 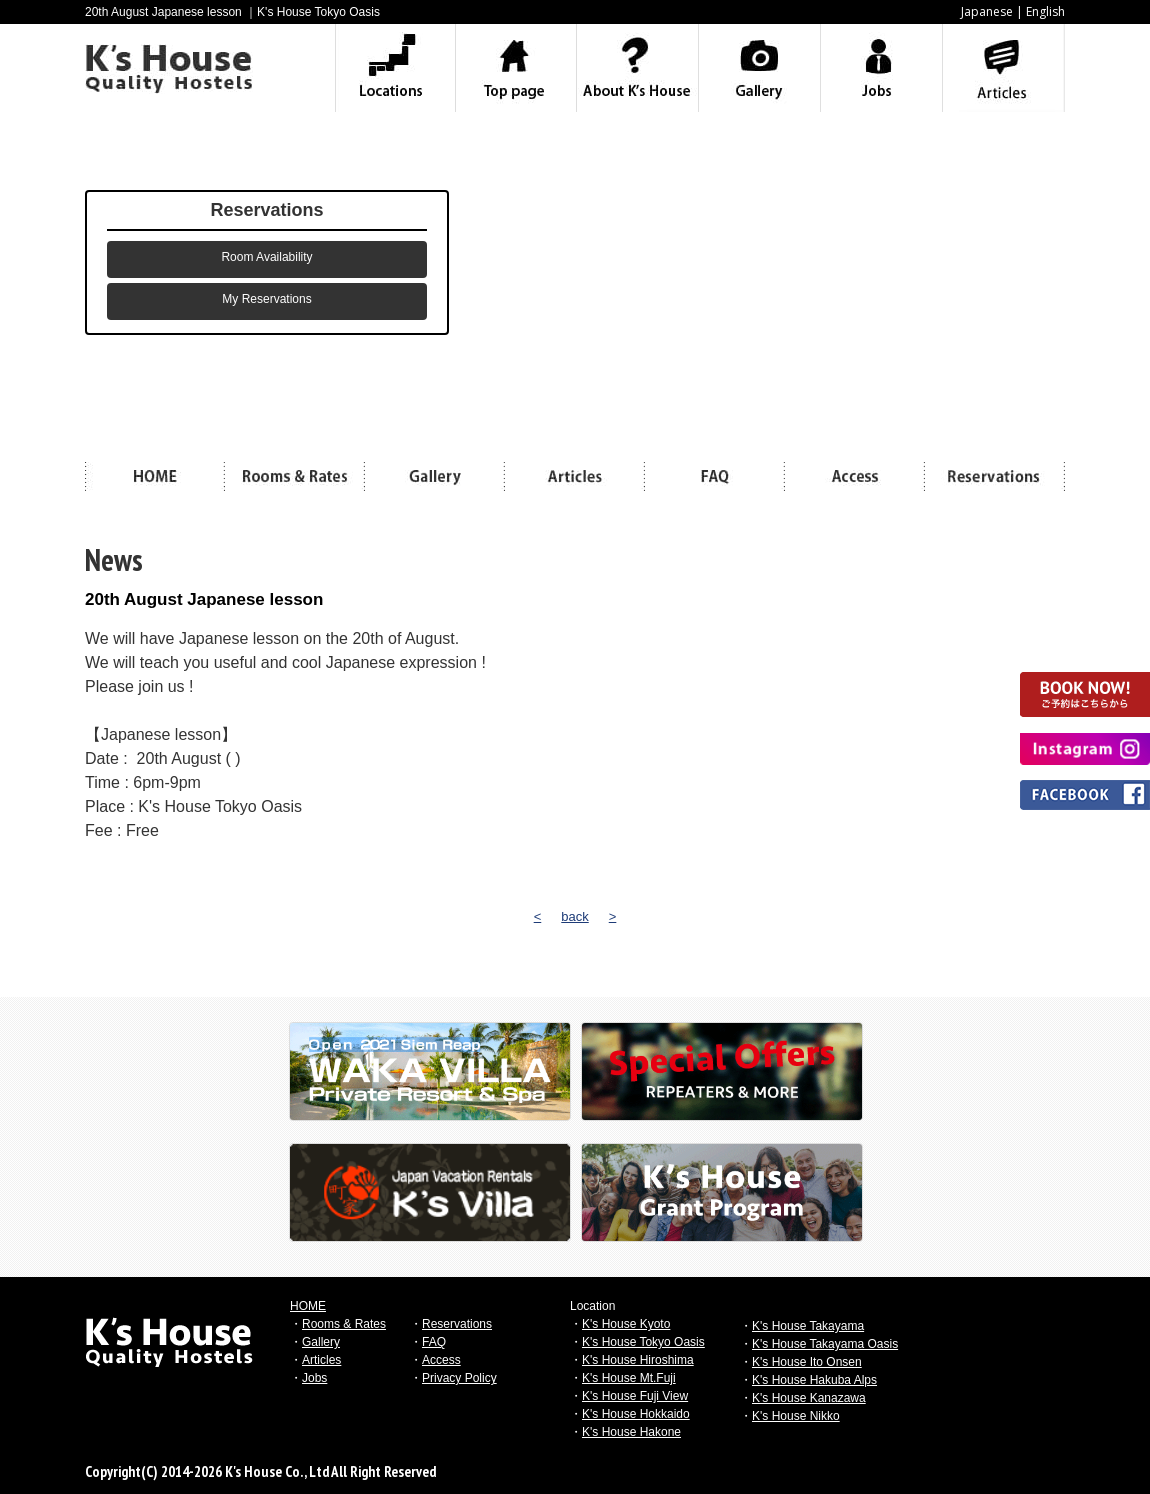 I want to click on K's House Hokkaido, so click(x=636, y=1414).